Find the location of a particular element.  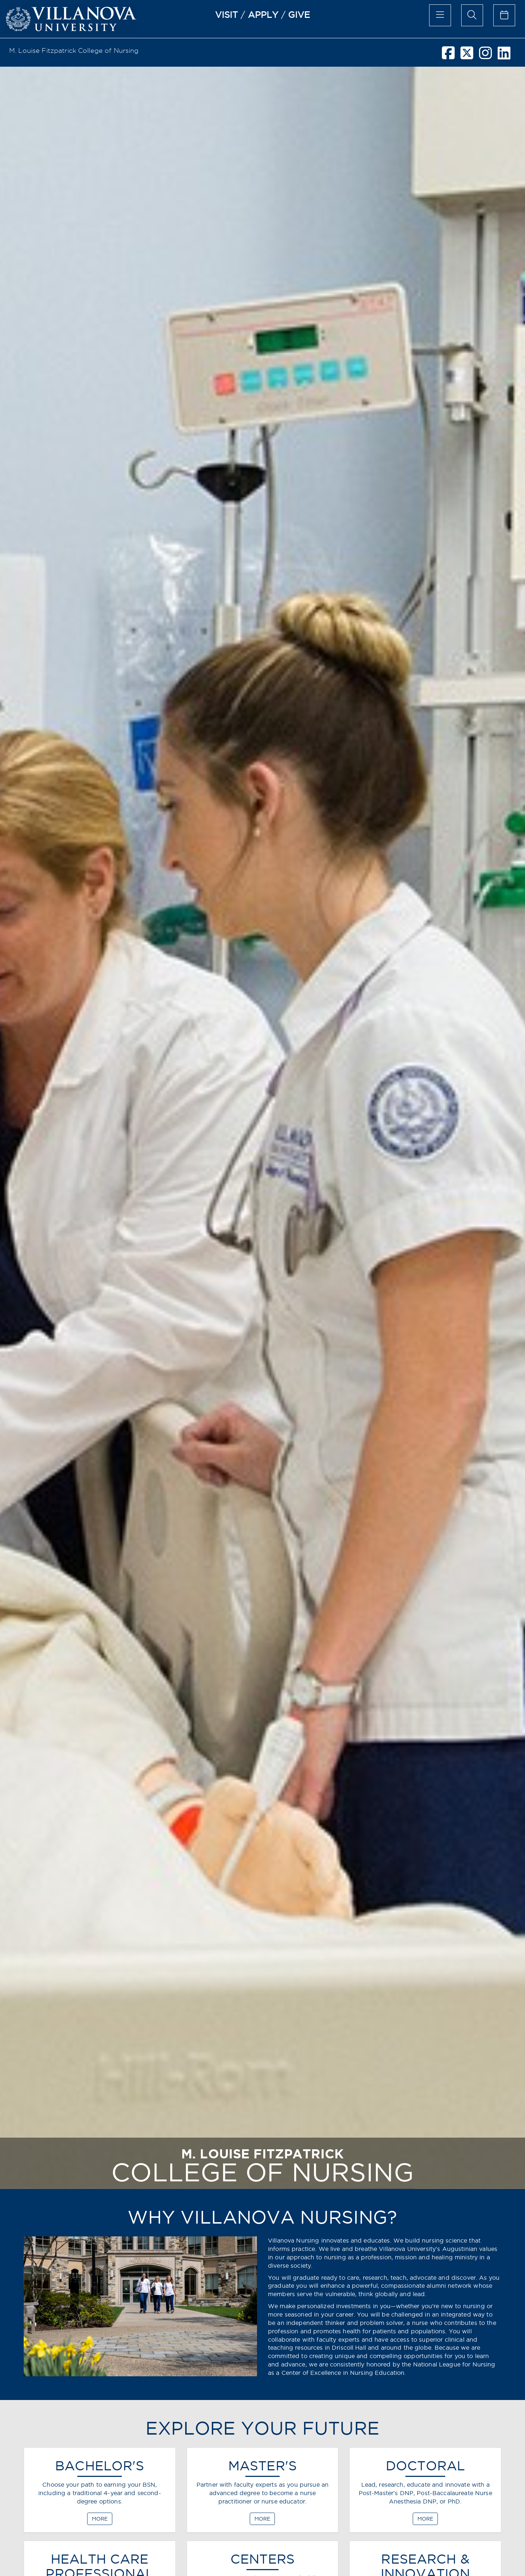

MORE [MASTER'S] is located at coordinates (262, 2519).